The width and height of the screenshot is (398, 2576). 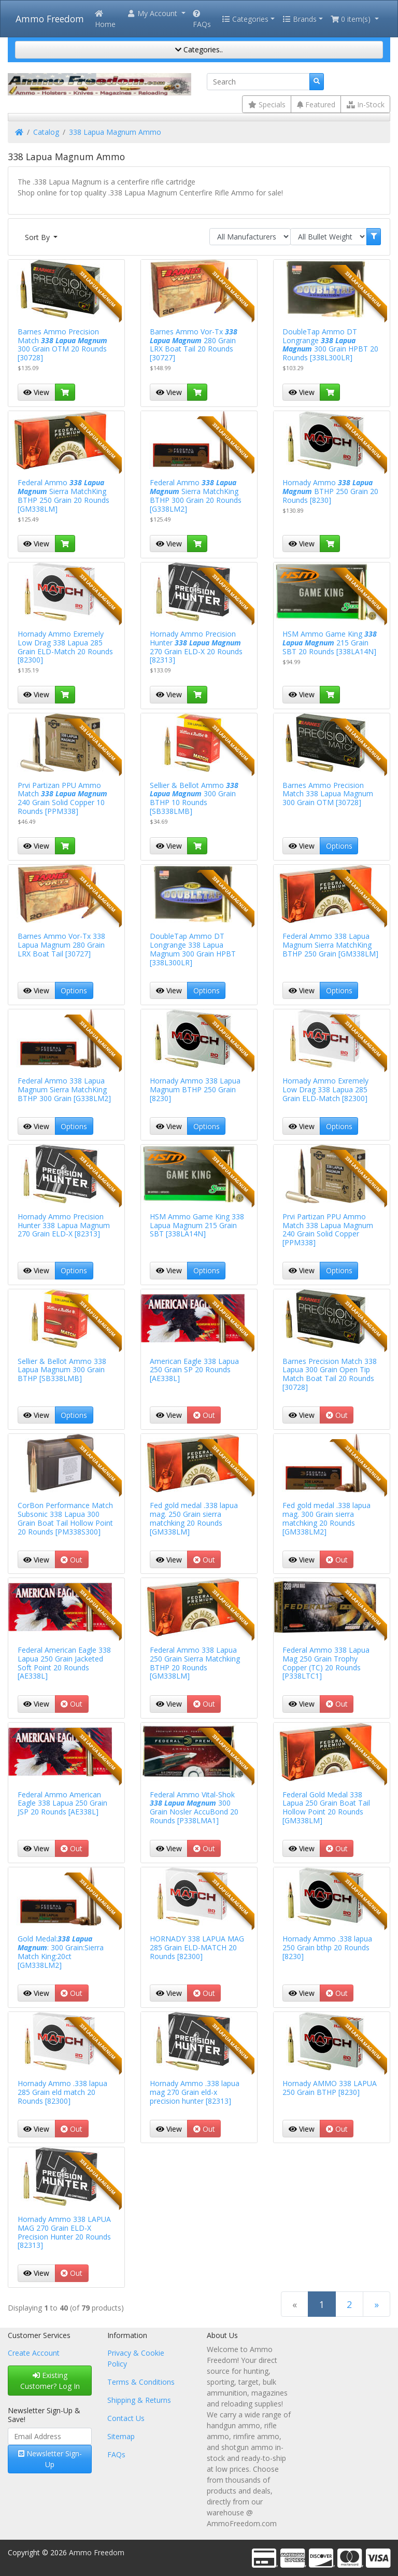 I want to click on Featured, so click(x=316, y=104).